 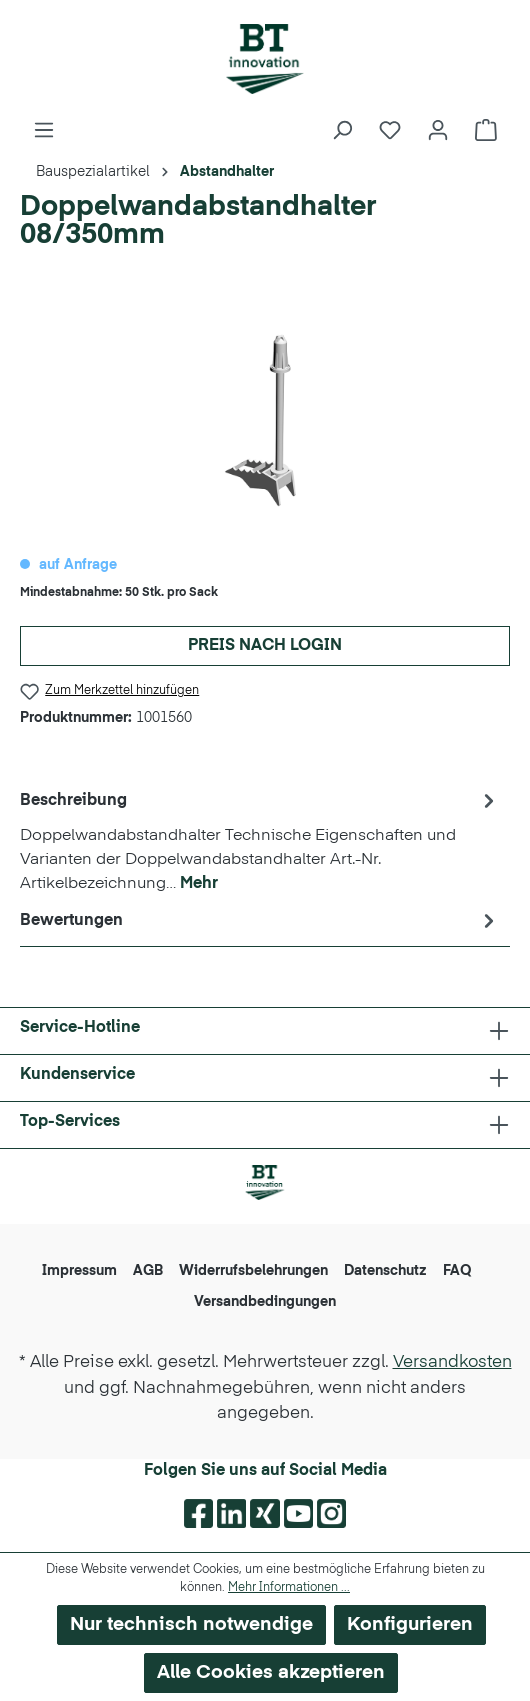 I want to click on Preis nach Login, so click(x=265, y=646).